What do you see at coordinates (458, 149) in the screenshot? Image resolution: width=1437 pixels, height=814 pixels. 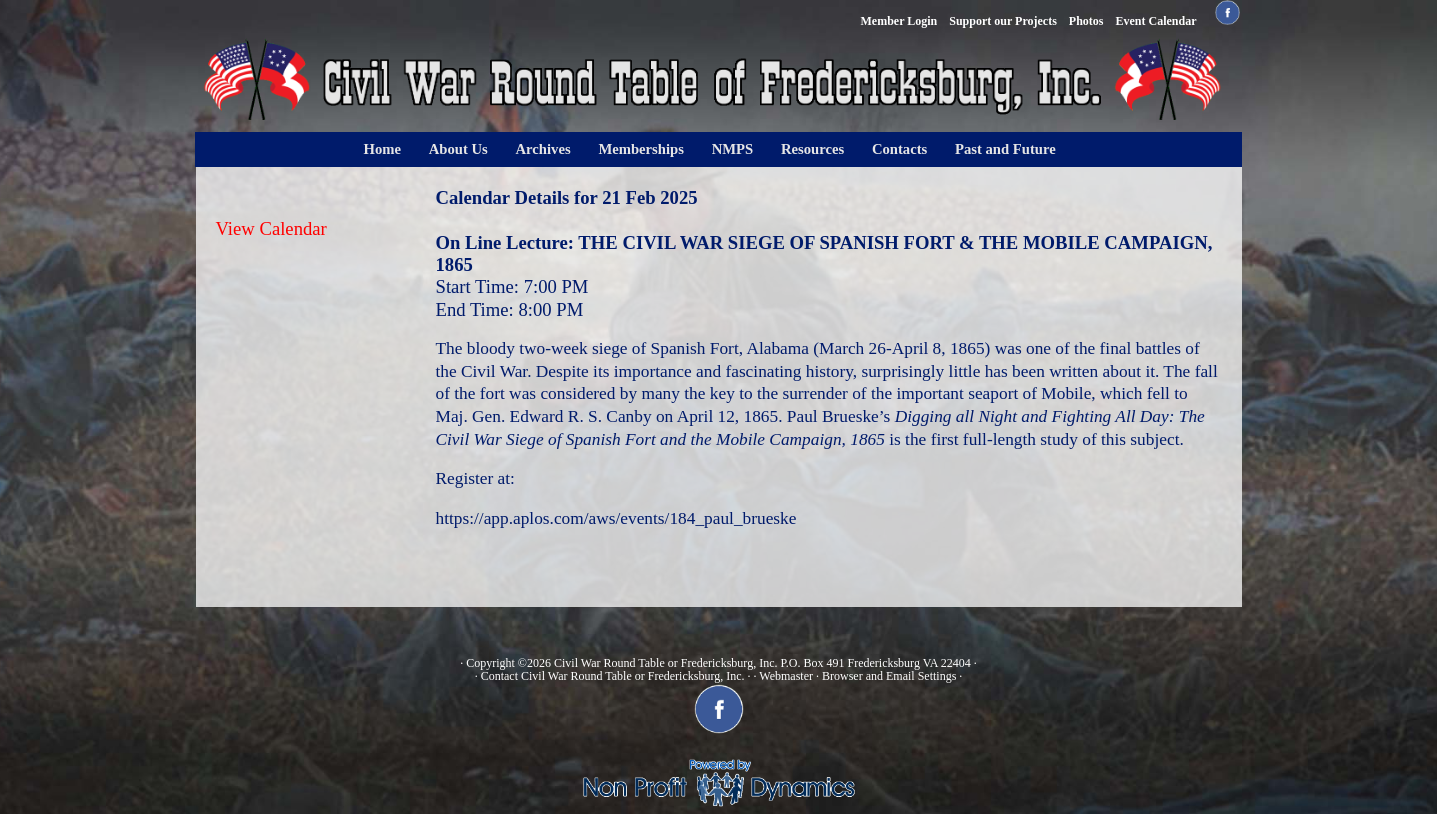 I see `About Us` at bounding box center [458, 149].